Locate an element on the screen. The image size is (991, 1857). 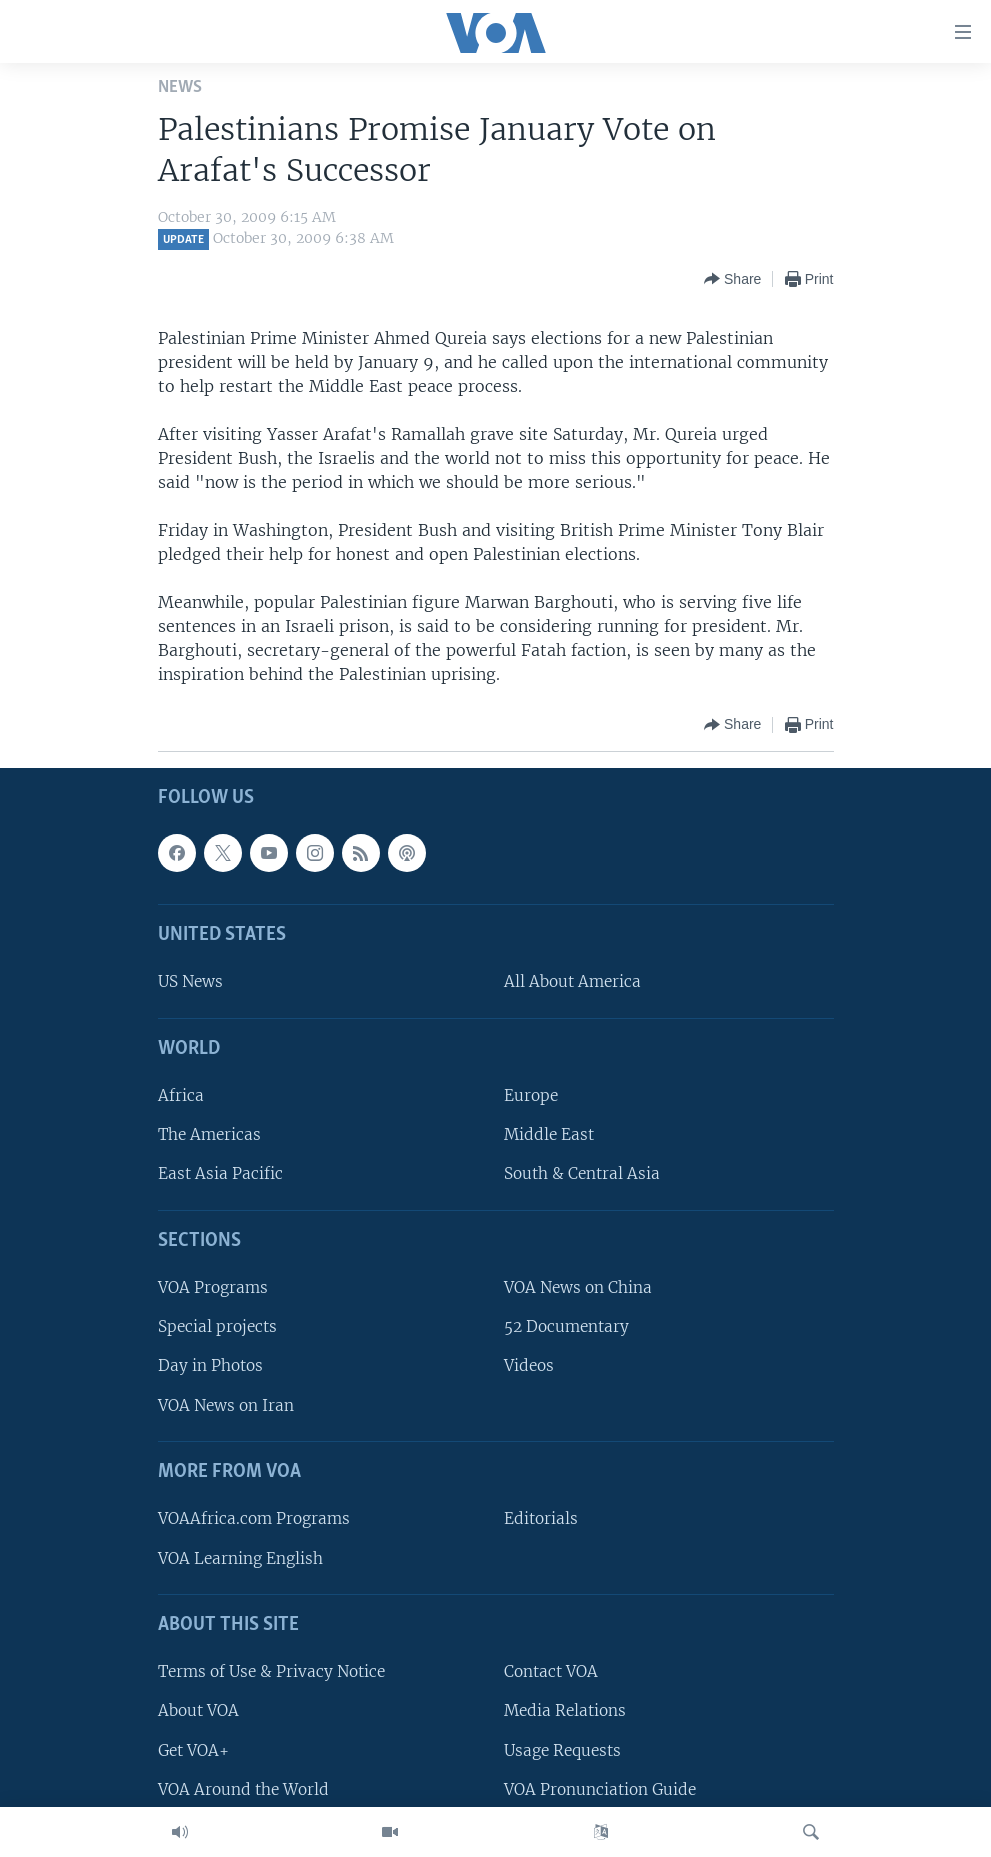
52 Documentary is located at coordinates (566, 1327).